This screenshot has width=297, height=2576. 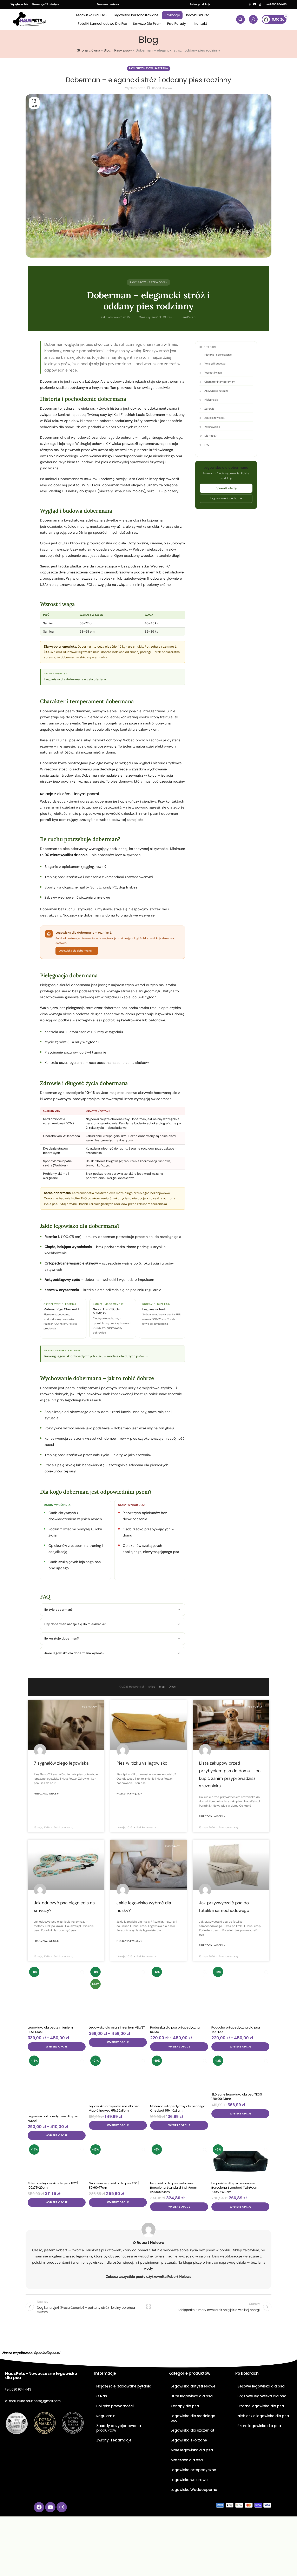 I want to click on Materac ortopedyczny dla psa Vigo Checked 55x40x8cm, so click(x=178, y=2117).